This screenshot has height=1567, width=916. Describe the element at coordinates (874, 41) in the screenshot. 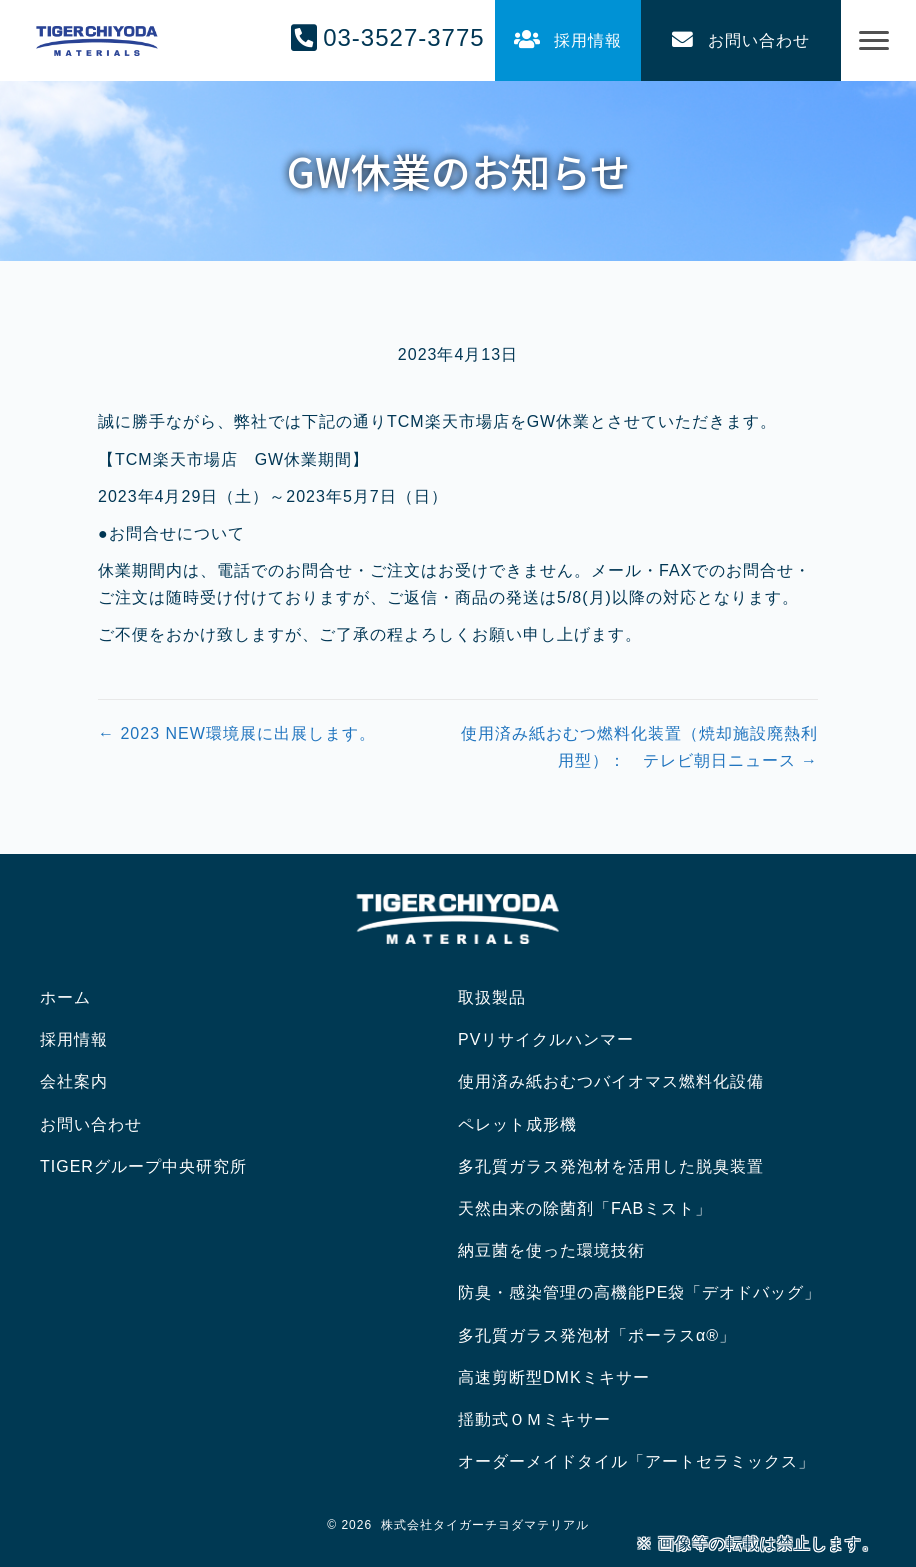

I see `[Menu]` at that location.